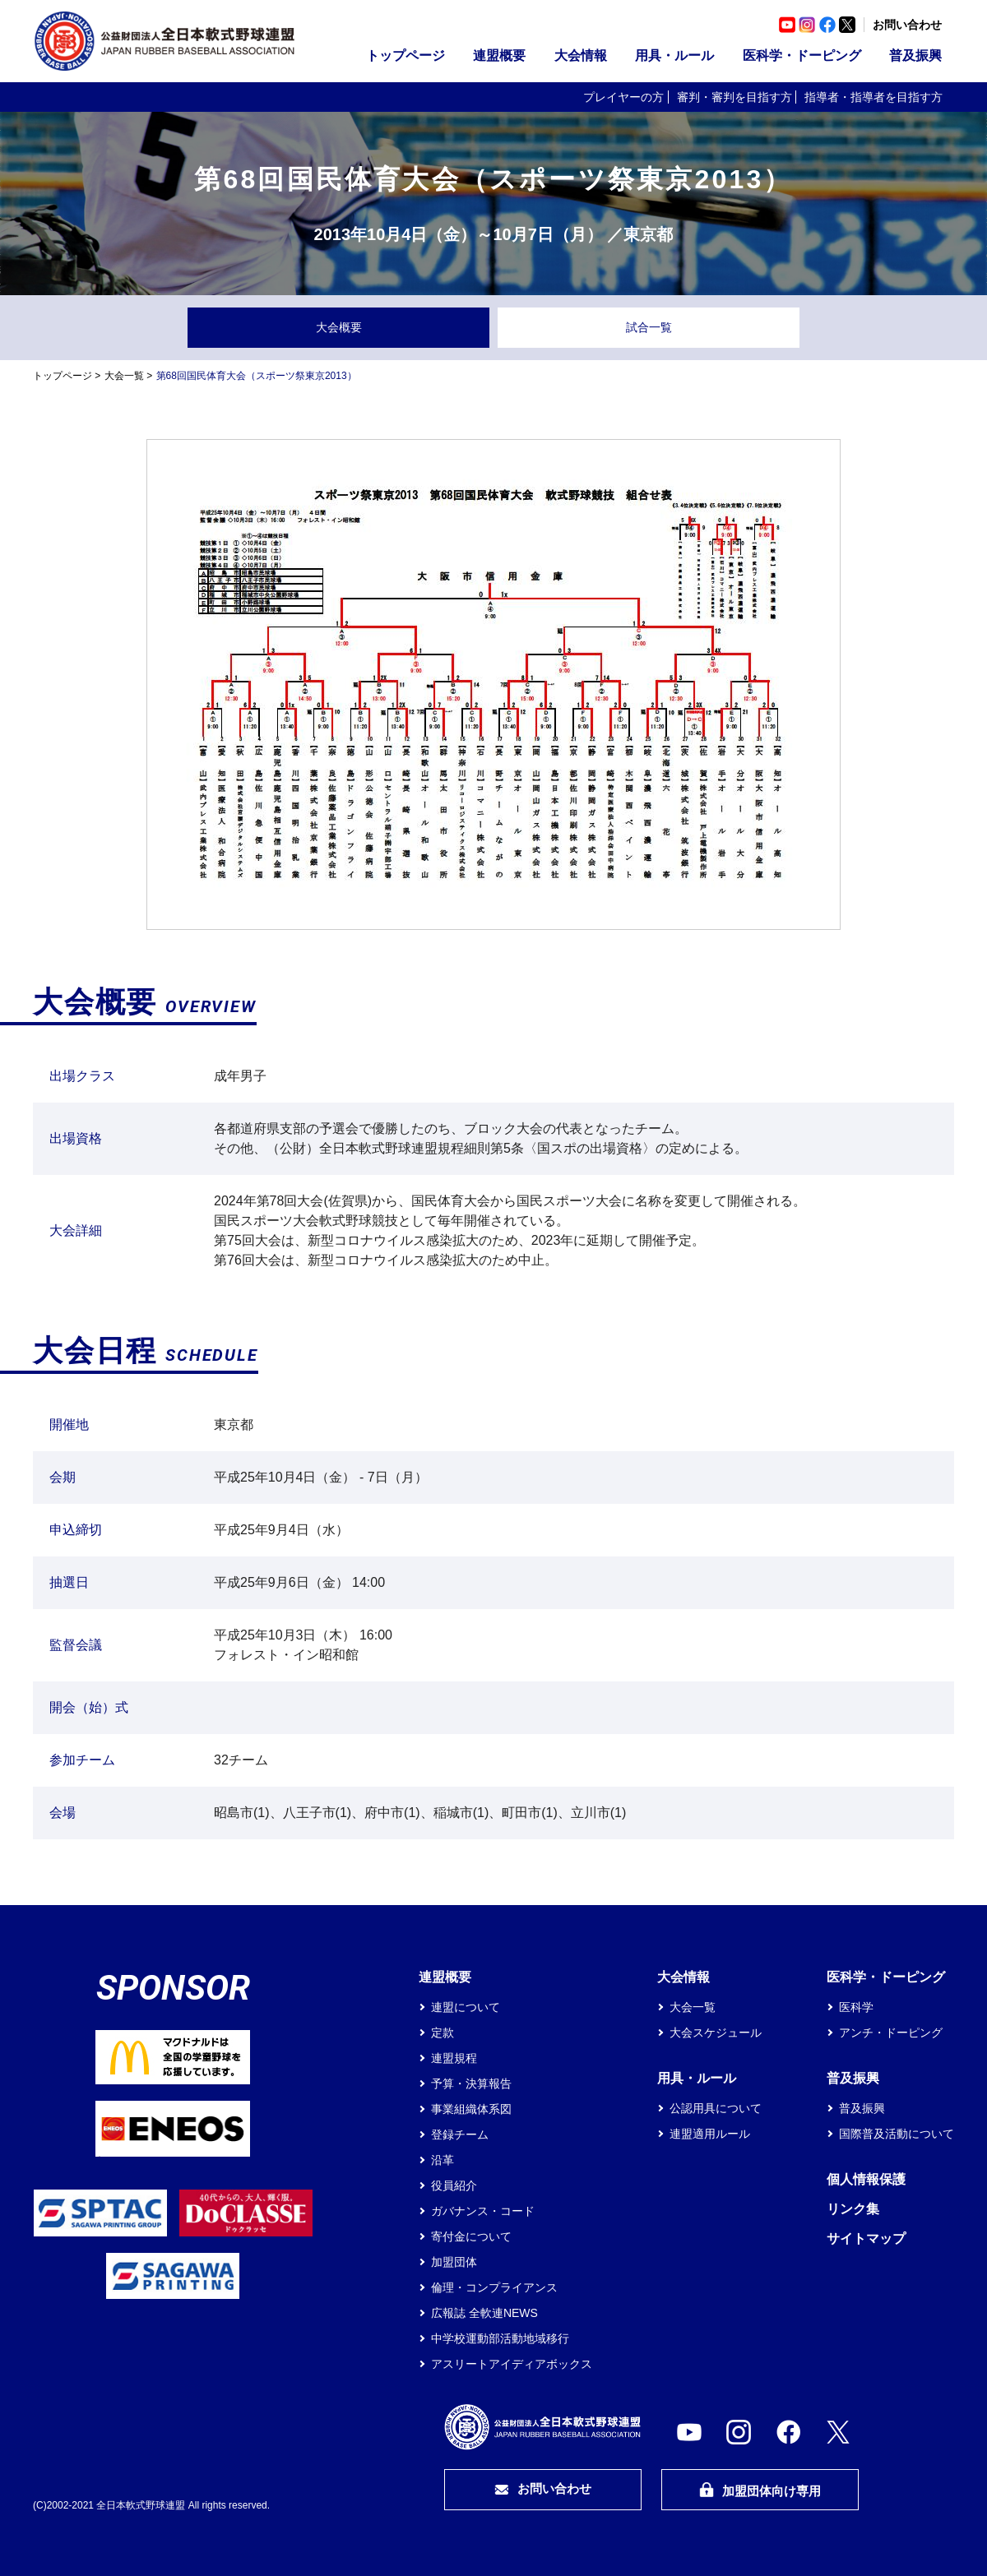 This screenshot has width=987, height=2576. Describe the element at coordinates (760, 2490) in the screenshot. I see `加盟団体向け専用` at that location.